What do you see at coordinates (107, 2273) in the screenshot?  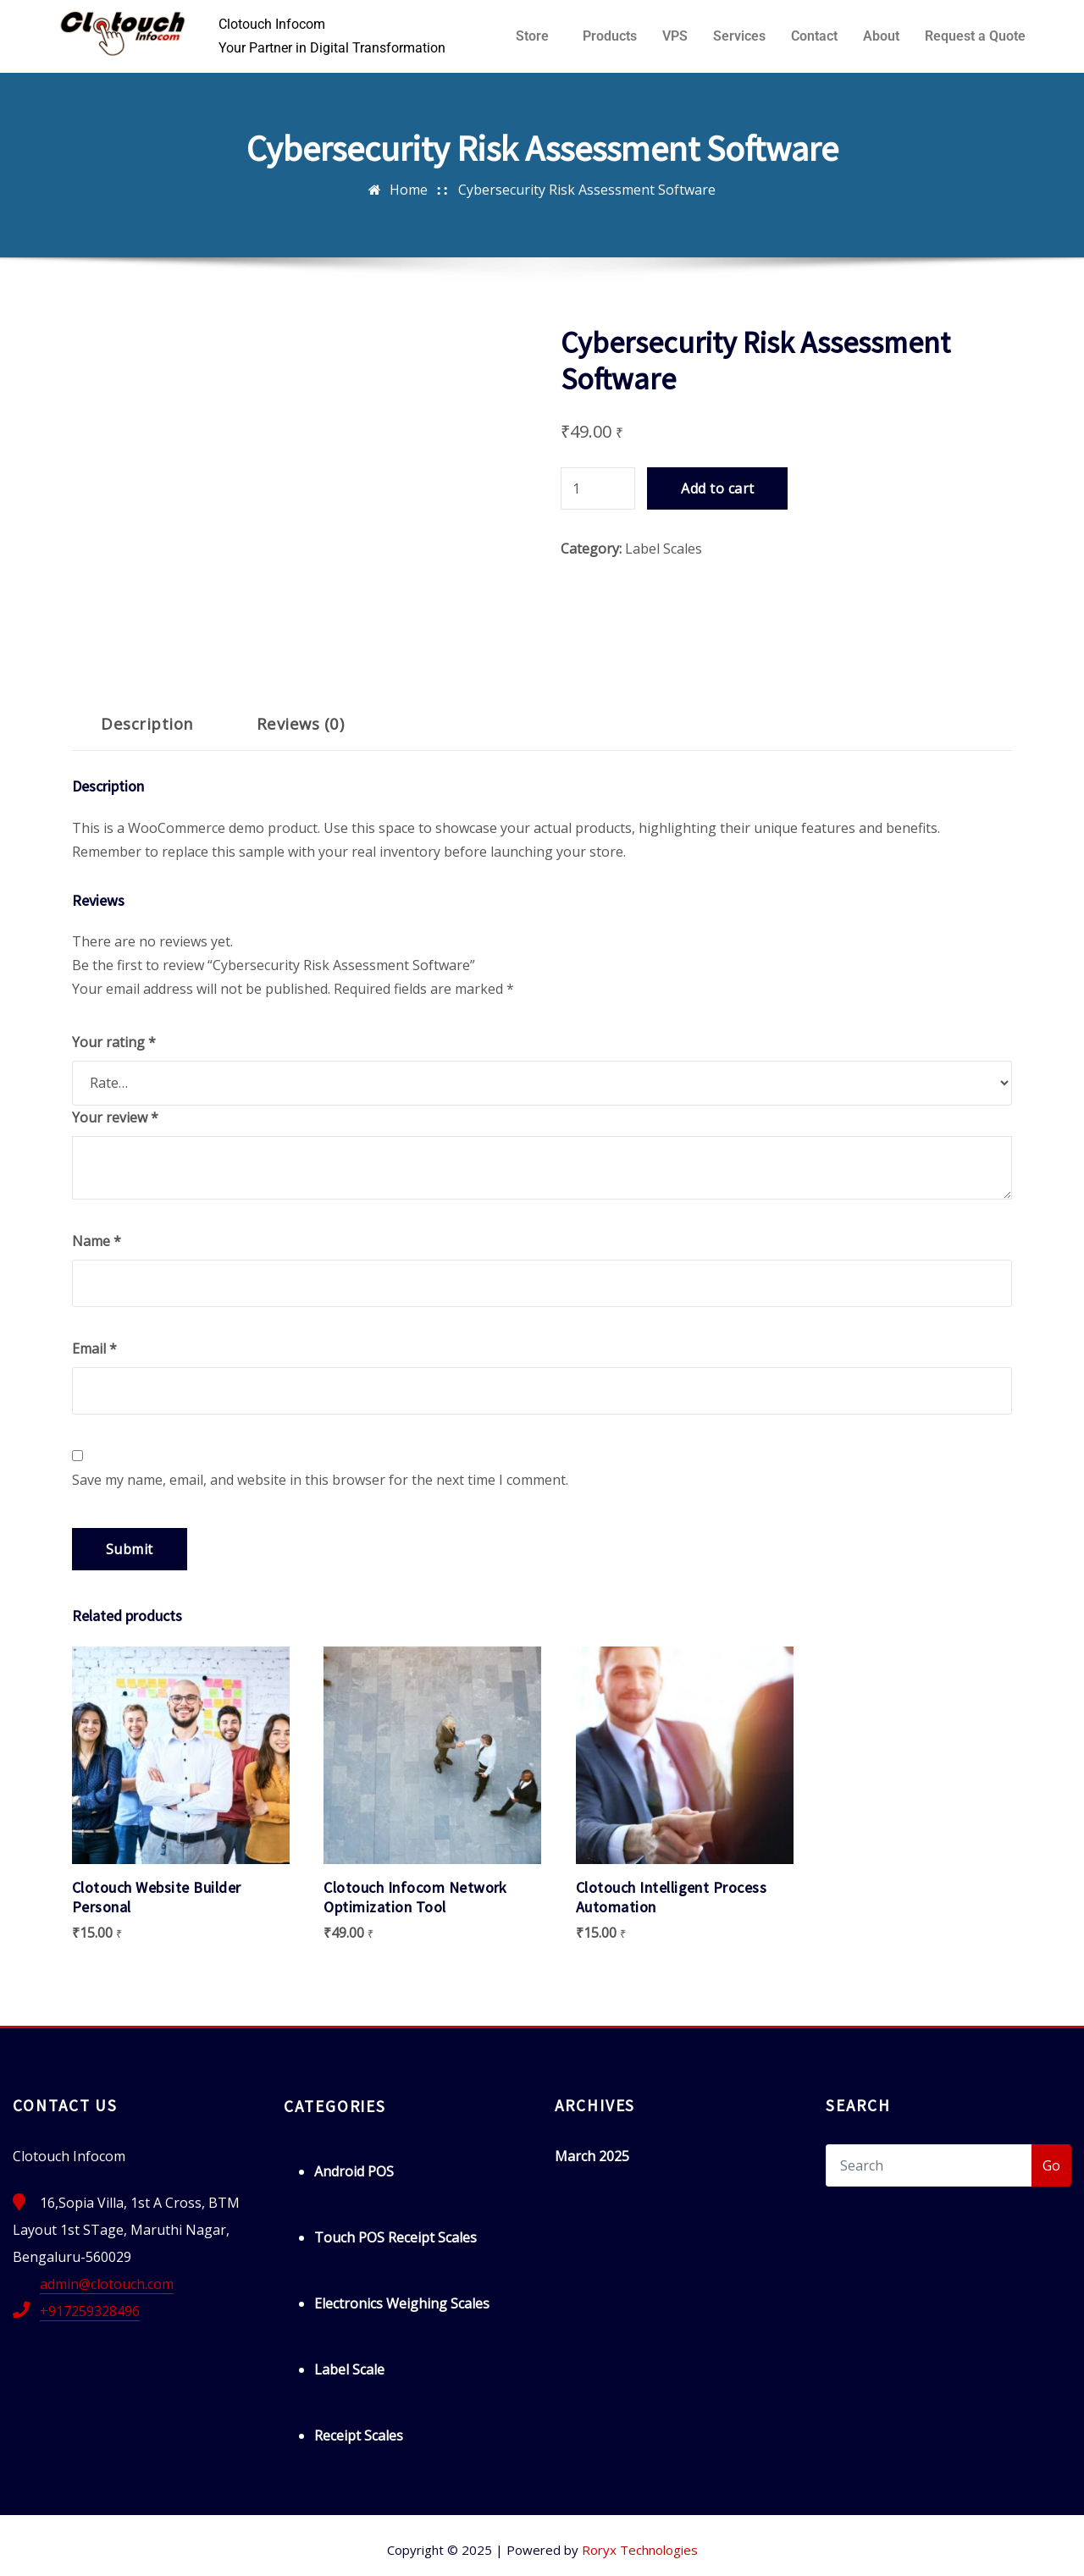 I see `admin@clotouch.com` at bounding box center [107, 2273].